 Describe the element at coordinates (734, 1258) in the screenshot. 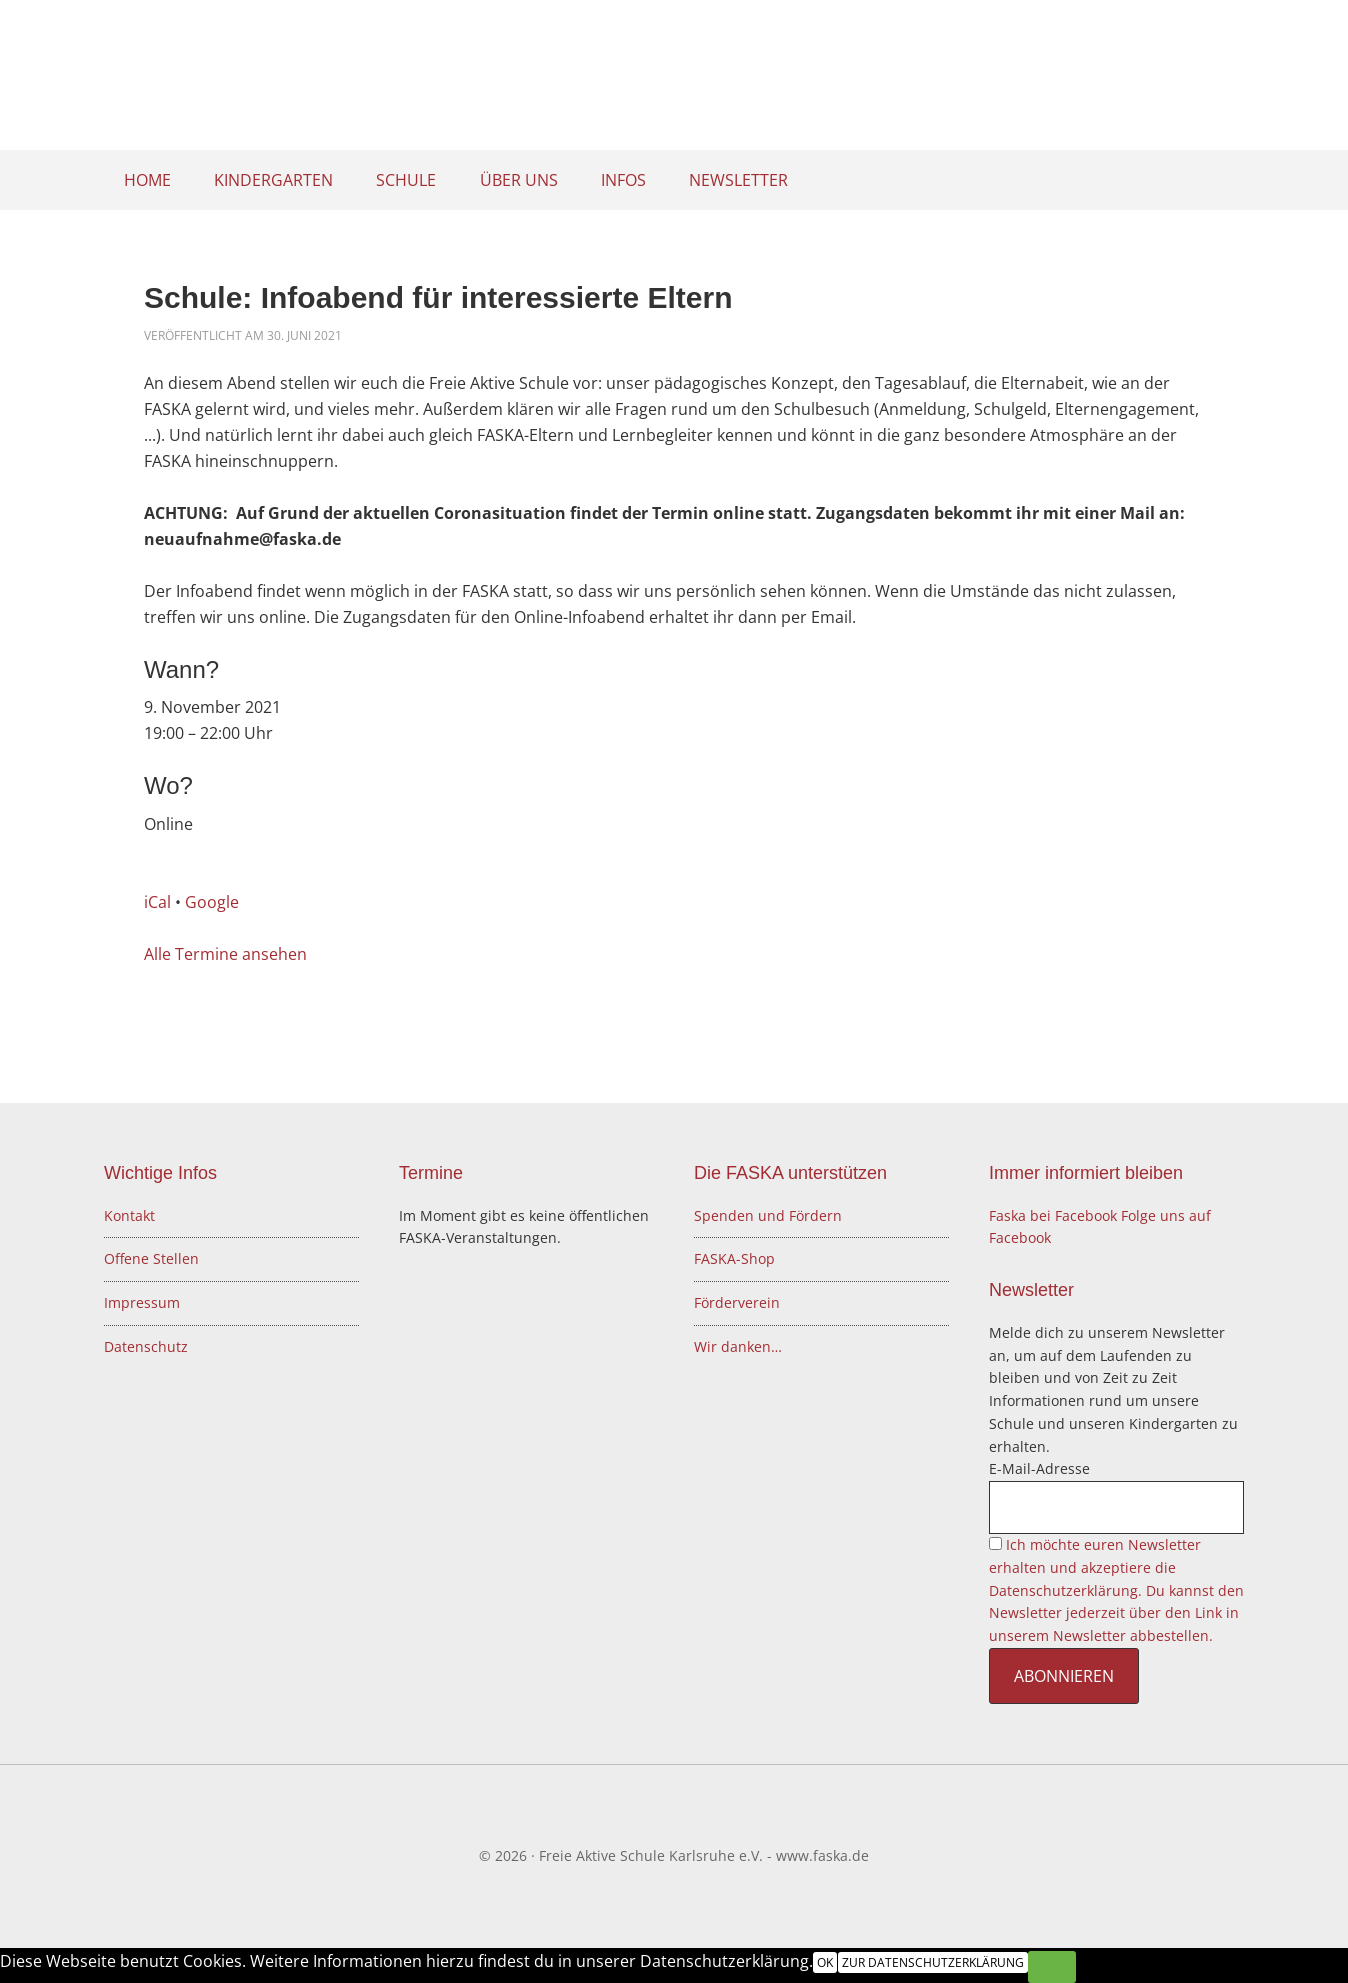

I see `FASKA-Shop` at that location.